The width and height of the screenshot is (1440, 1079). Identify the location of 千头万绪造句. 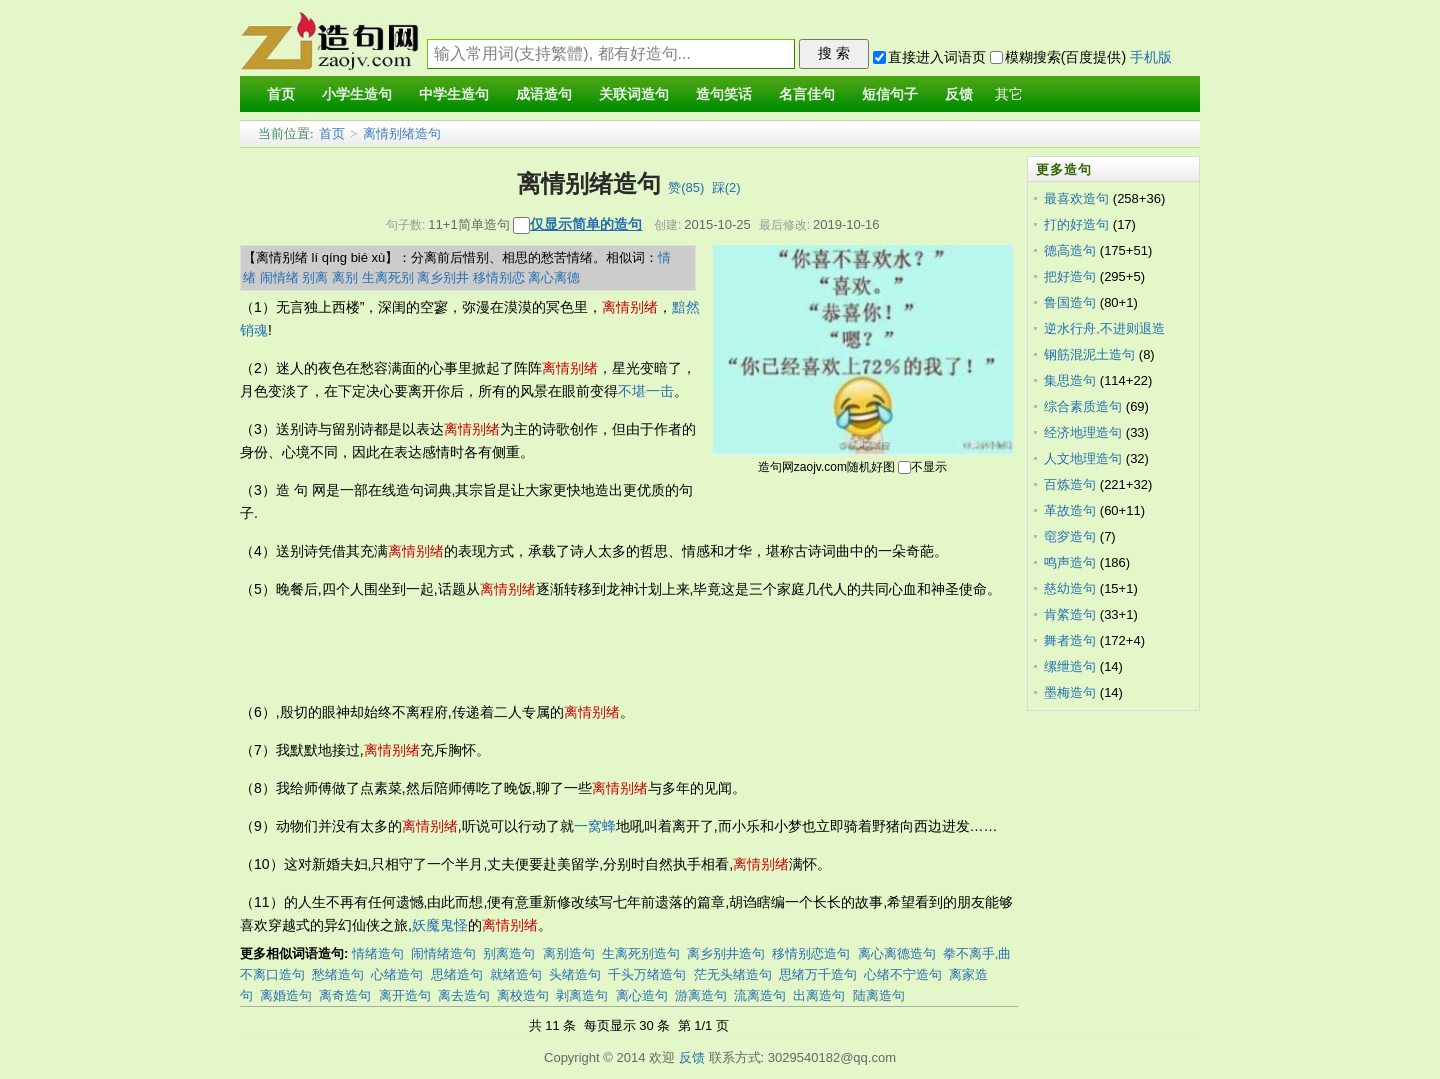
(647, 974).